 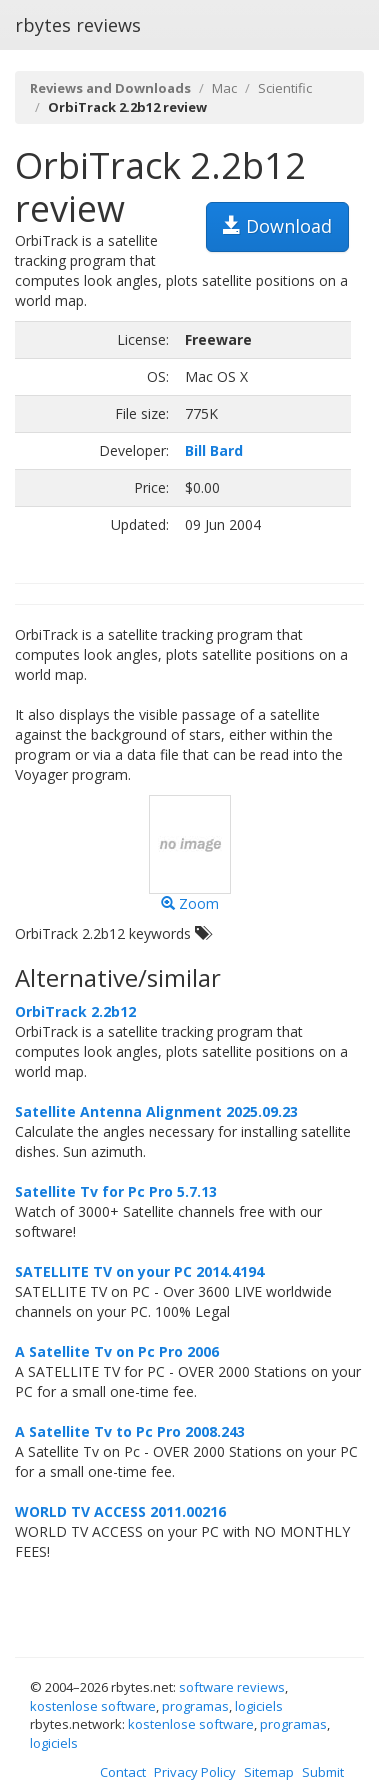 What do you see at coordinates (130, 1431) in the screenshot?
I see `A Satellite Tv to Pc Pro 2008.243` at bounding box center [130, 1431].